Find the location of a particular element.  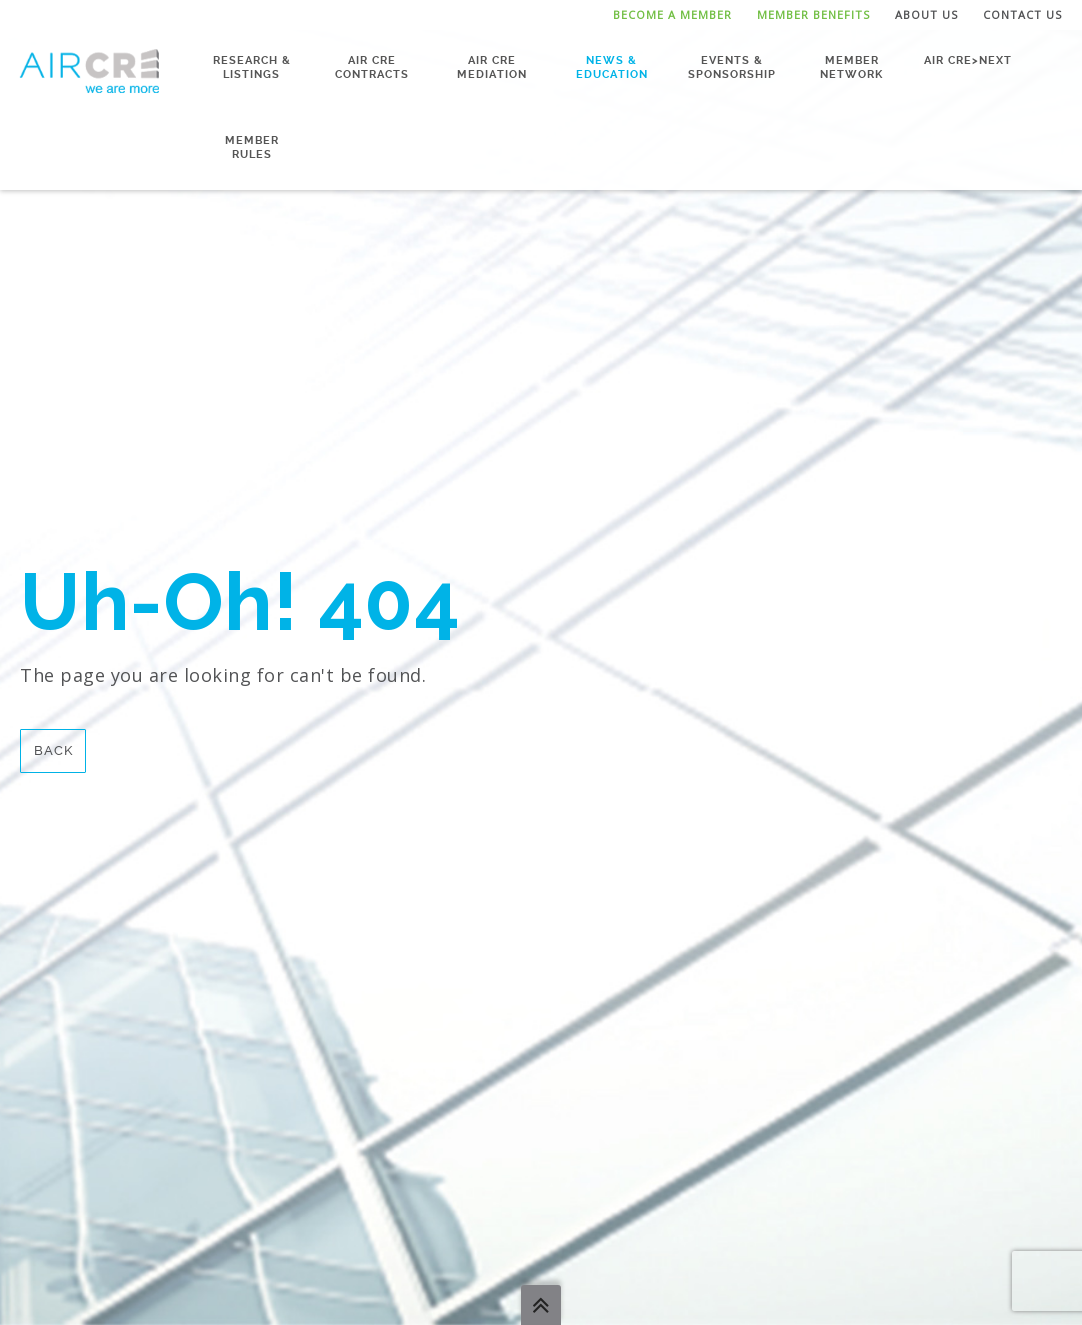

Become a Member is located at coordinates (672, 14).